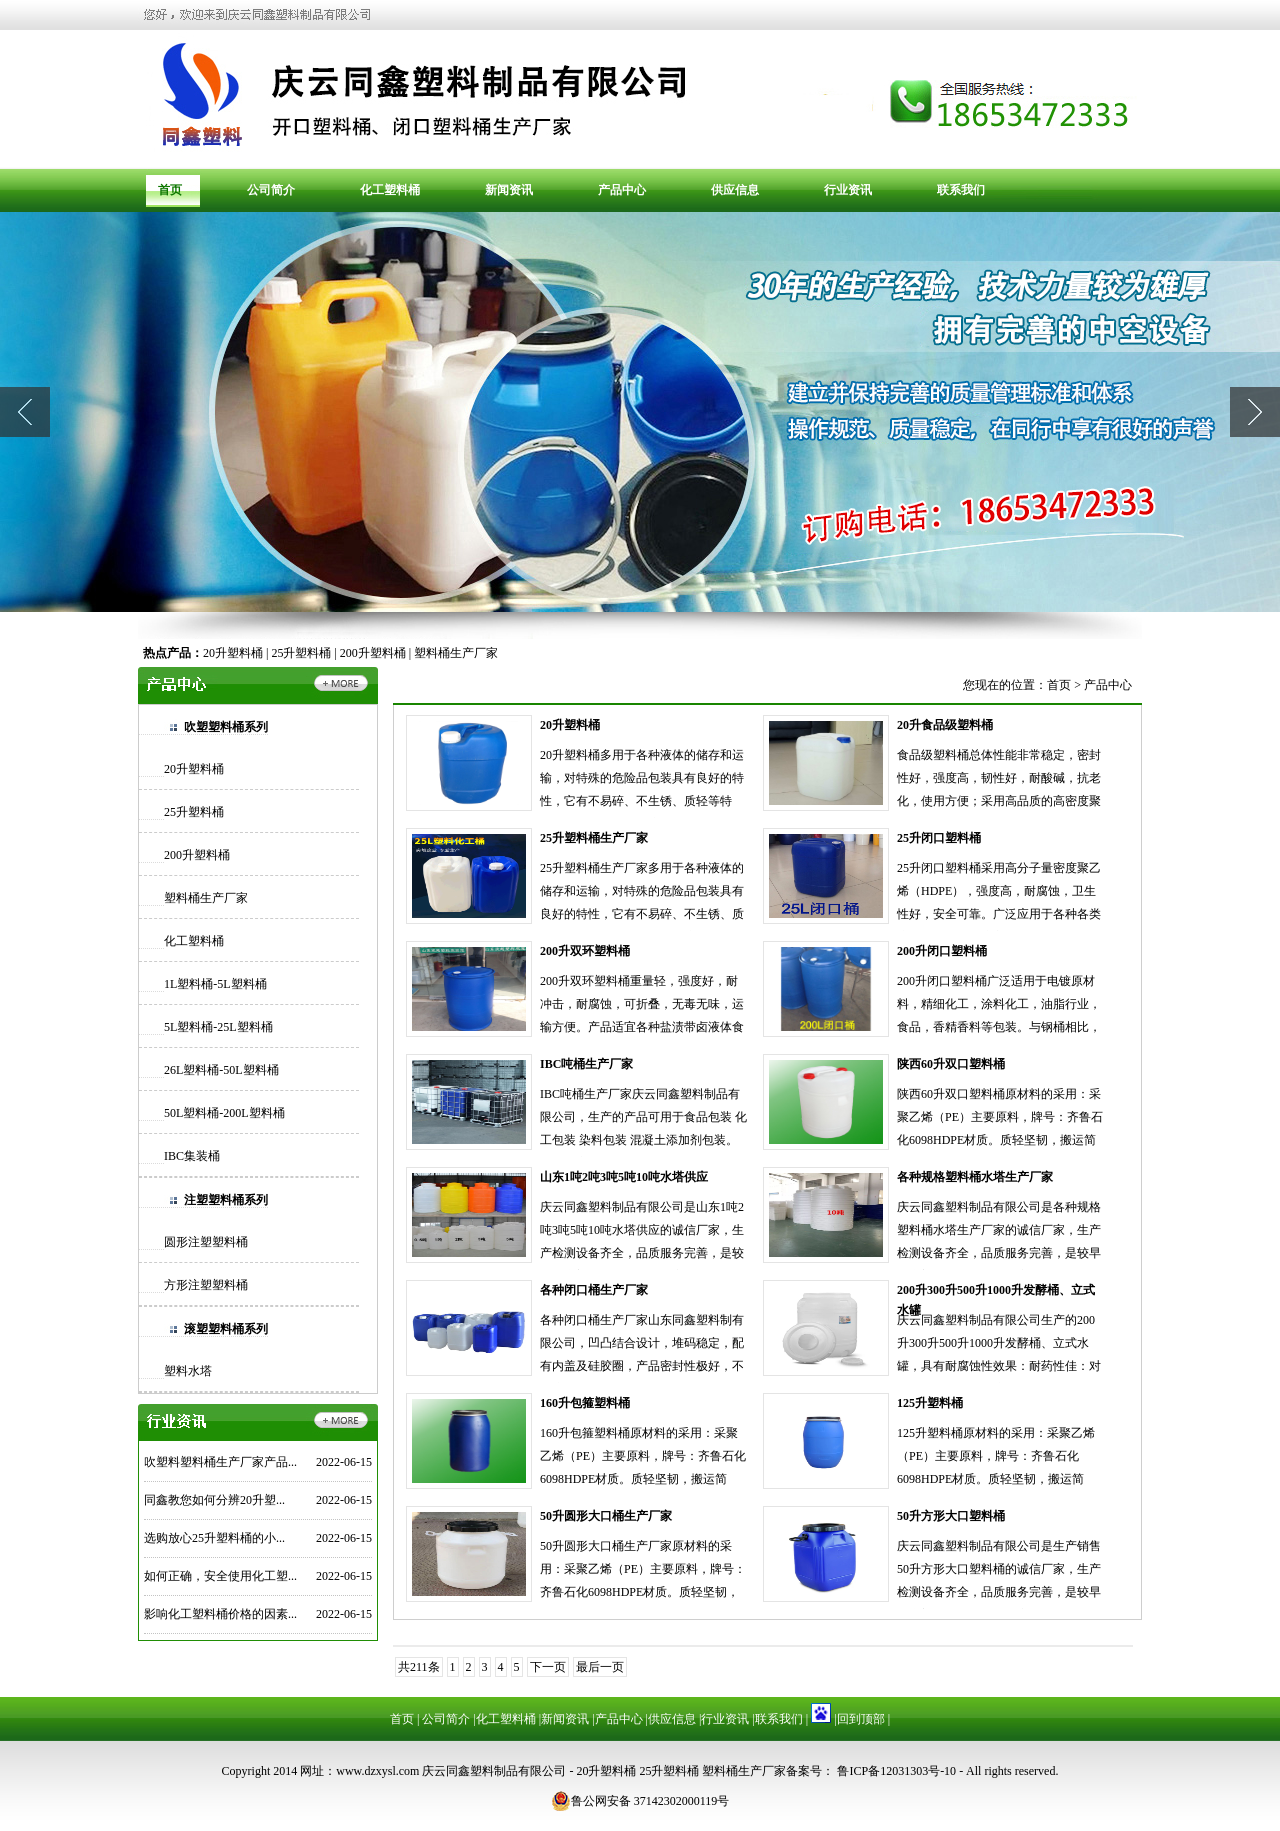 The height and width of the screenshot is (1831, 1280). What do you see at coordinates (233, 653) in the screenshot?
I see `20升塑料桶` at bounding box center [233, 653].